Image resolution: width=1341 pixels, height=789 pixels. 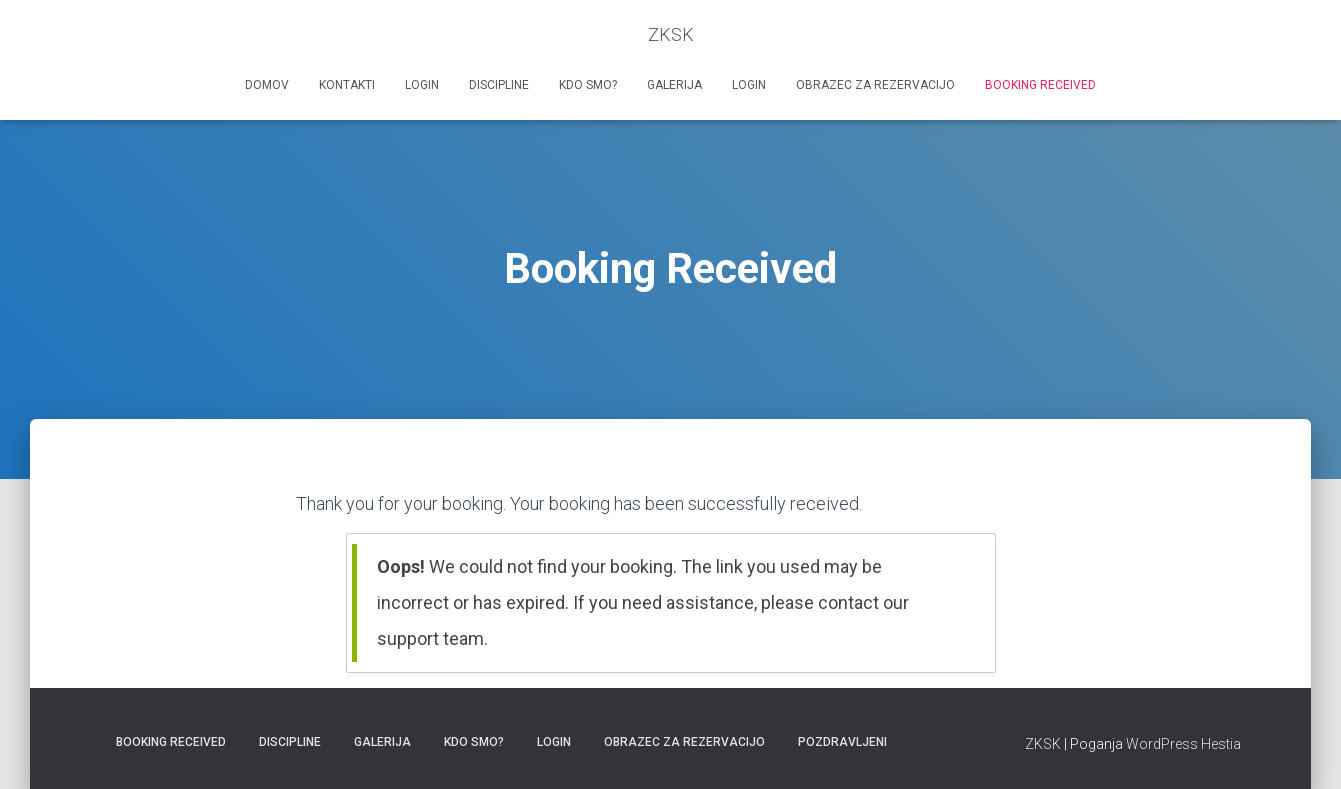 I want to click on Login, so click(x=422, y=85).